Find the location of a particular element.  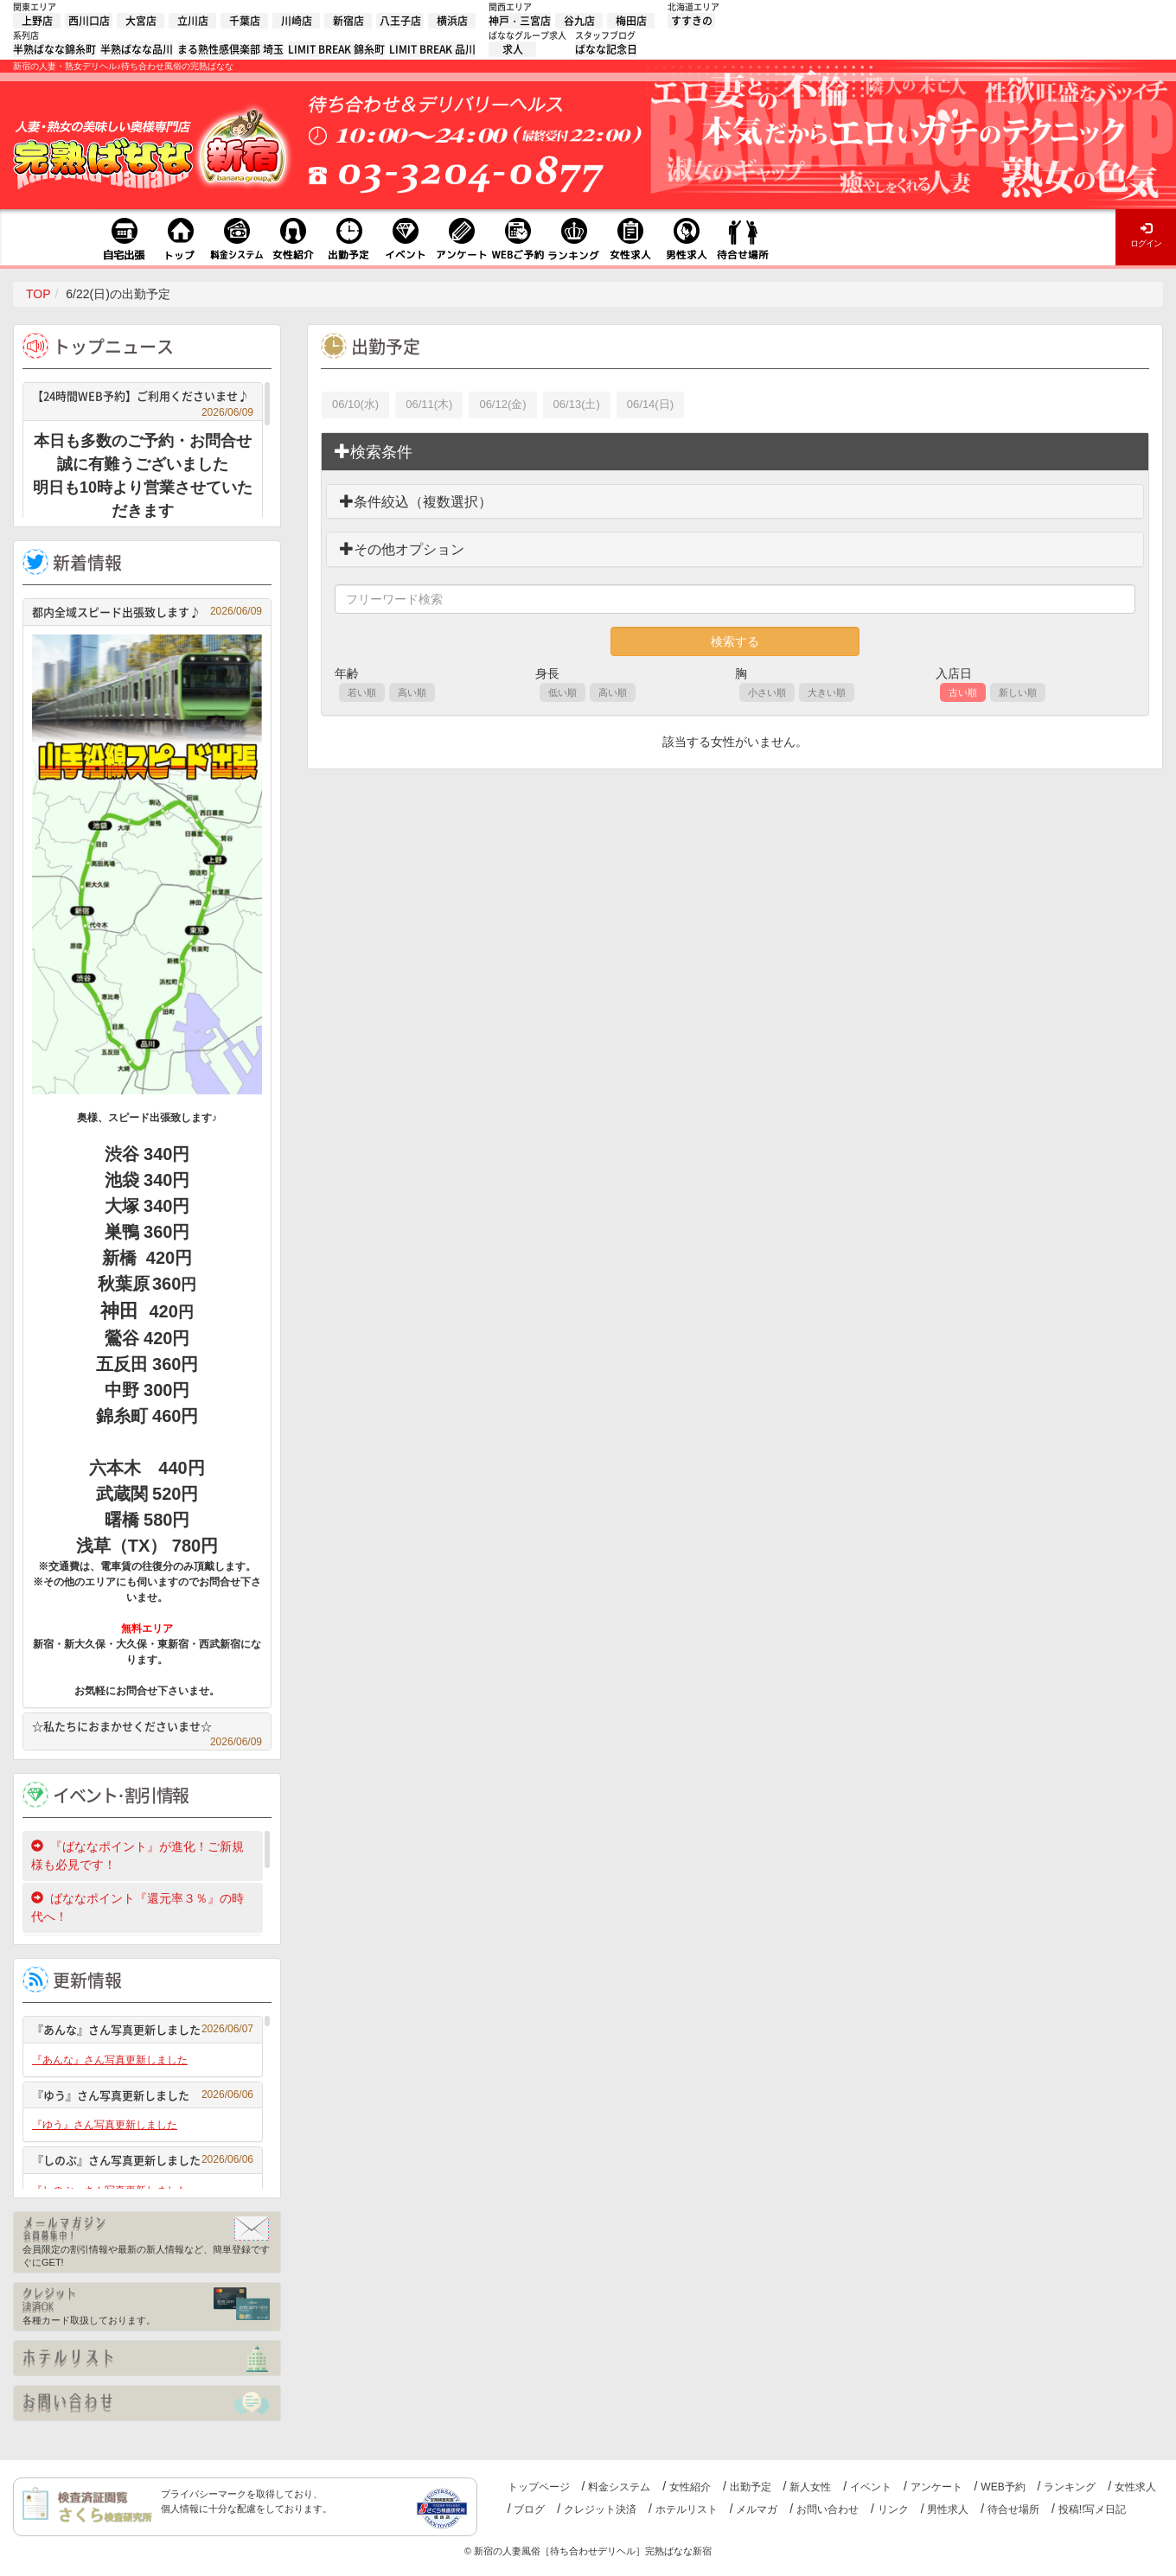

若い順 is located at coordinates (362, 692).